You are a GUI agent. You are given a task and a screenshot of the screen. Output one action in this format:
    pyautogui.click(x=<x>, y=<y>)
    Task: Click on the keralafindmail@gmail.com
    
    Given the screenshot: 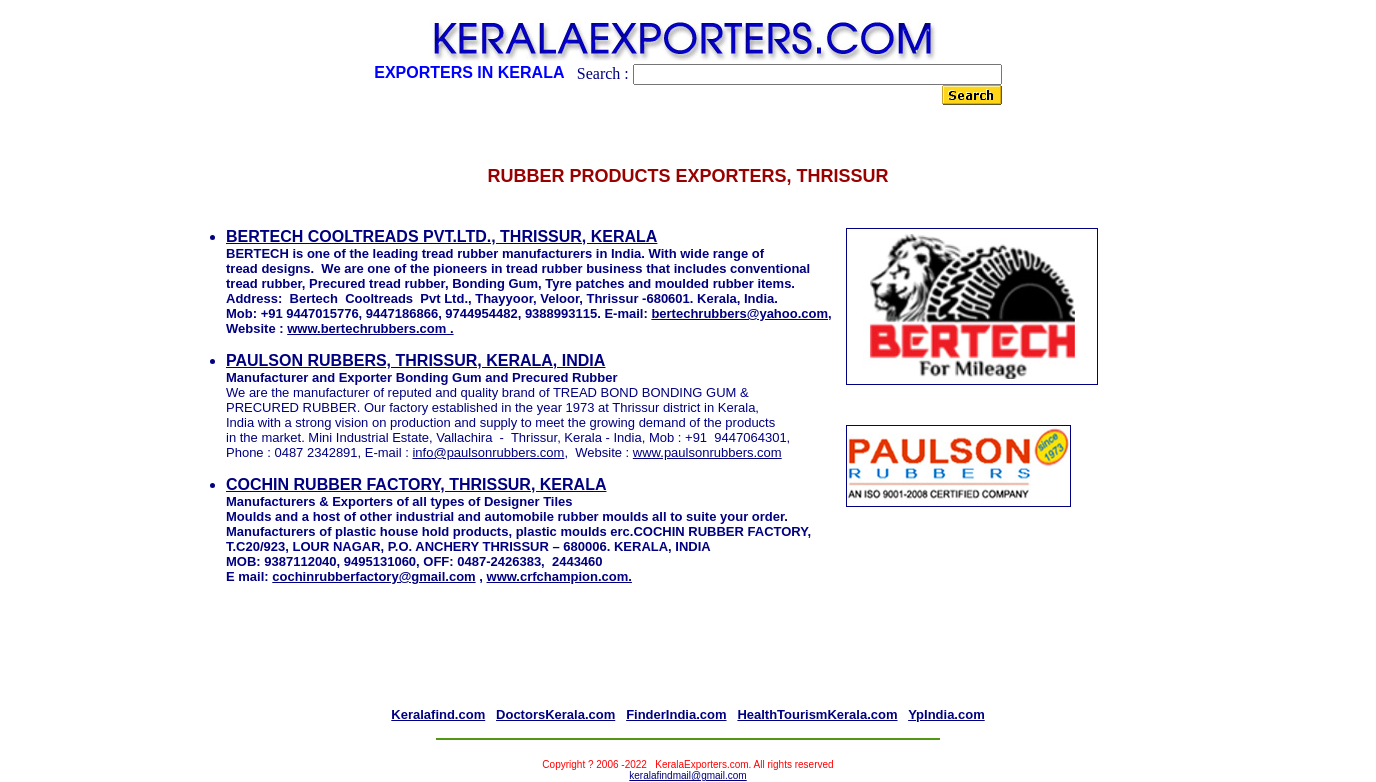 What is the action you would take?
    pyautogui.click(x=687, y=775)
    